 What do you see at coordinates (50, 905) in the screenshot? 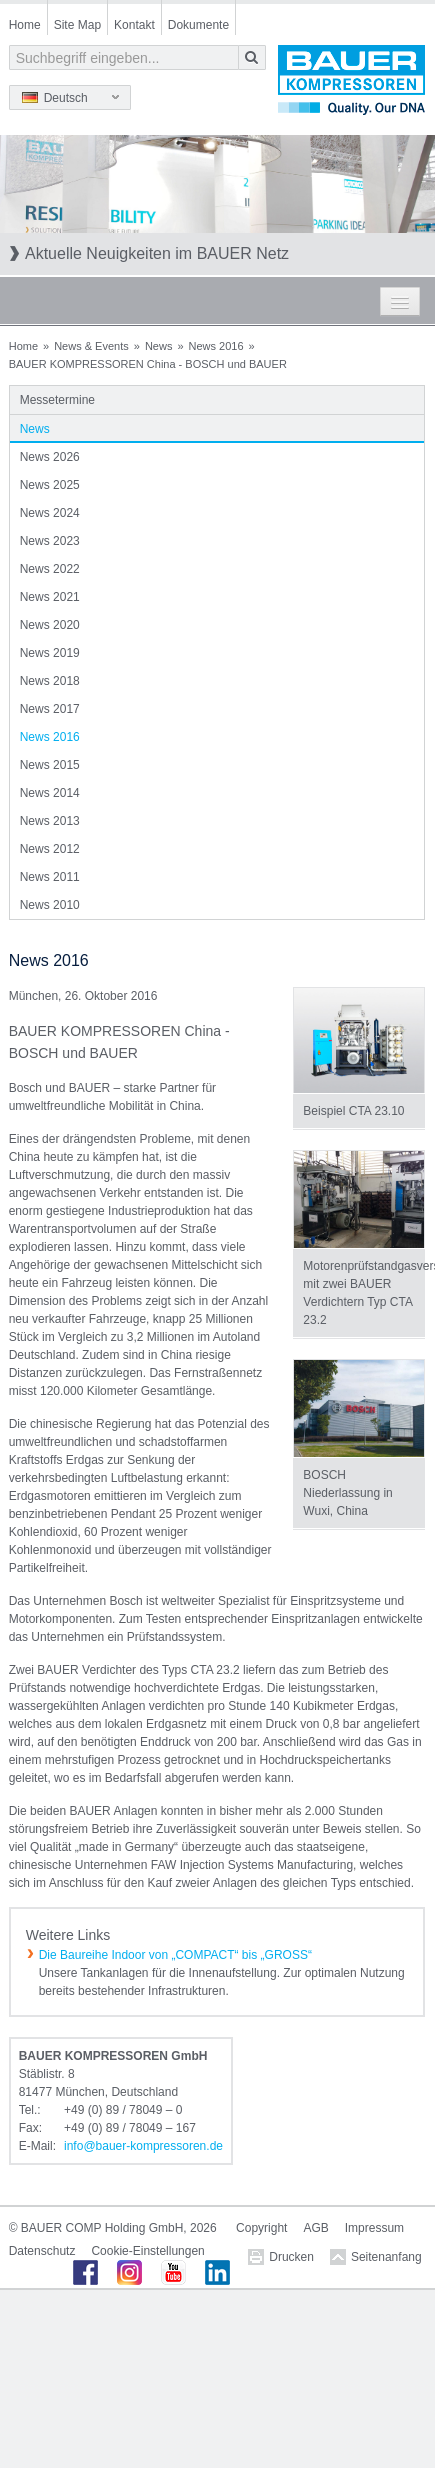
I see `News 2010` at bounding box center [50, 905].